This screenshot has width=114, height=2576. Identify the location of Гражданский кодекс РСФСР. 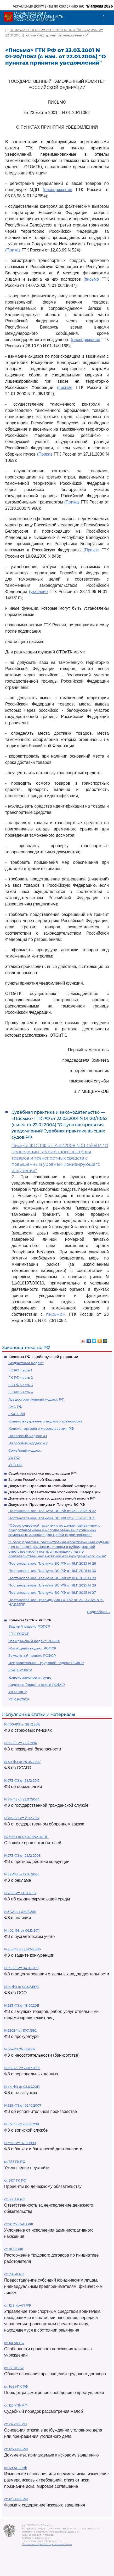
(34, 1641).